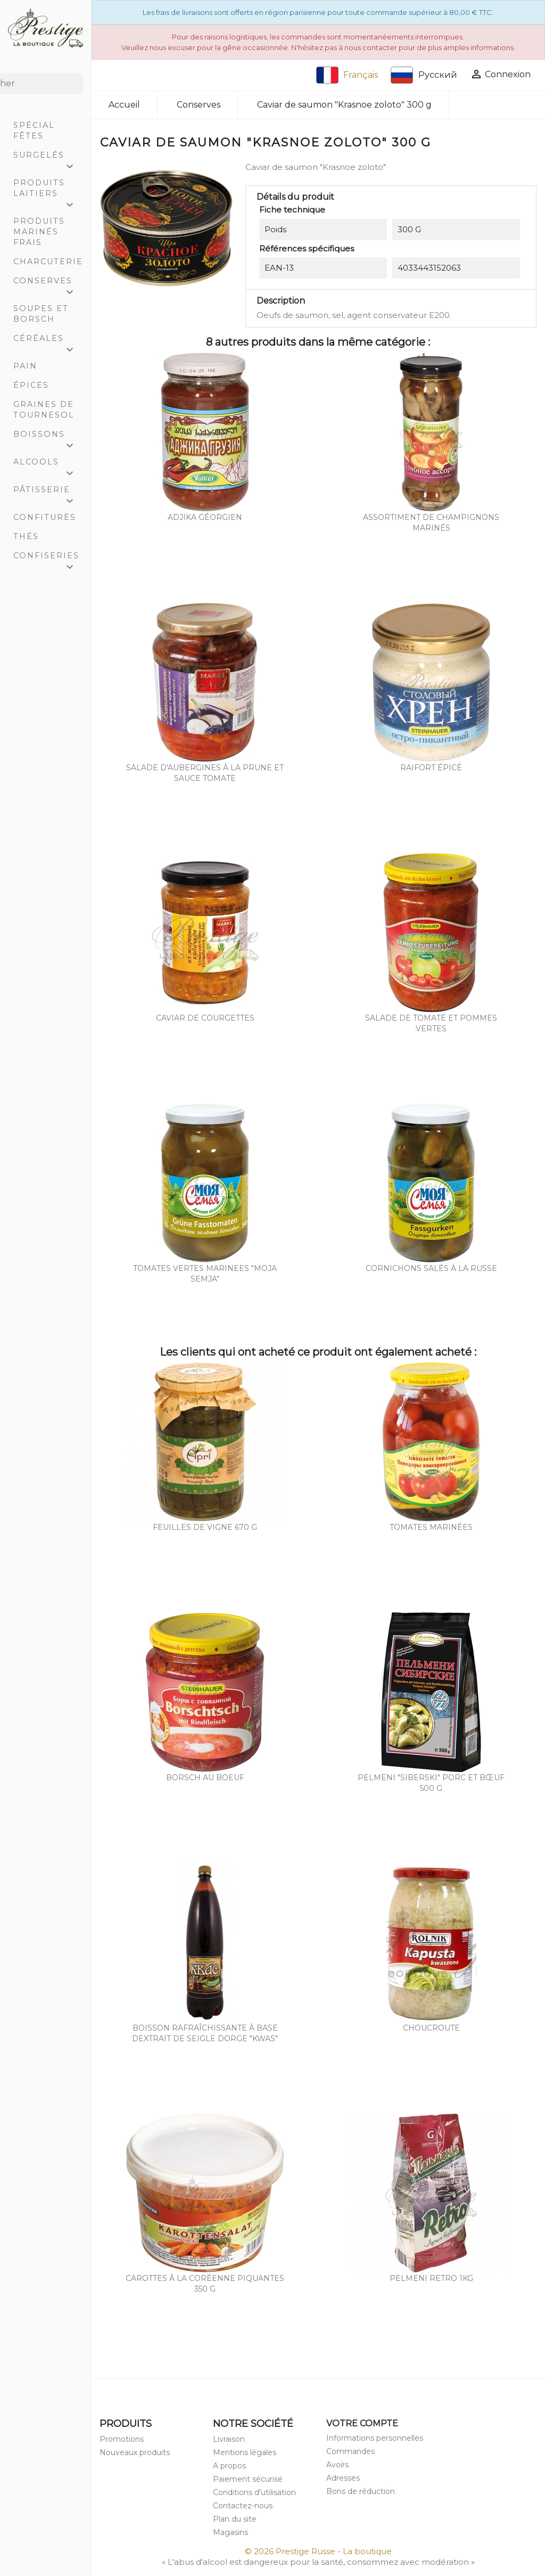 This screenshot has width=545, height=2576. I want to click on Boisson rafraîchissante à base dextrait de seigle dorge "Kwas", so click(205, 2033).